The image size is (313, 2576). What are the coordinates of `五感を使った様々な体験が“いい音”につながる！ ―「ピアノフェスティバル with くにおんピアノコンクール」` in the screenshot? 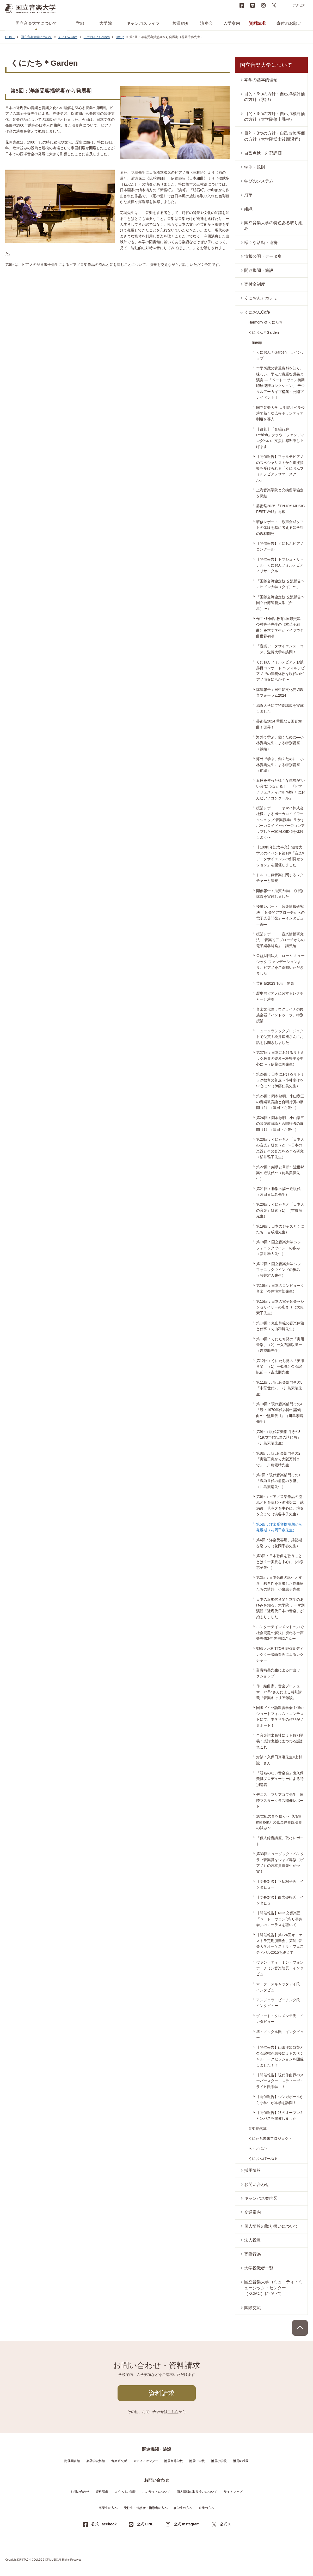 It's located at (280, 789).